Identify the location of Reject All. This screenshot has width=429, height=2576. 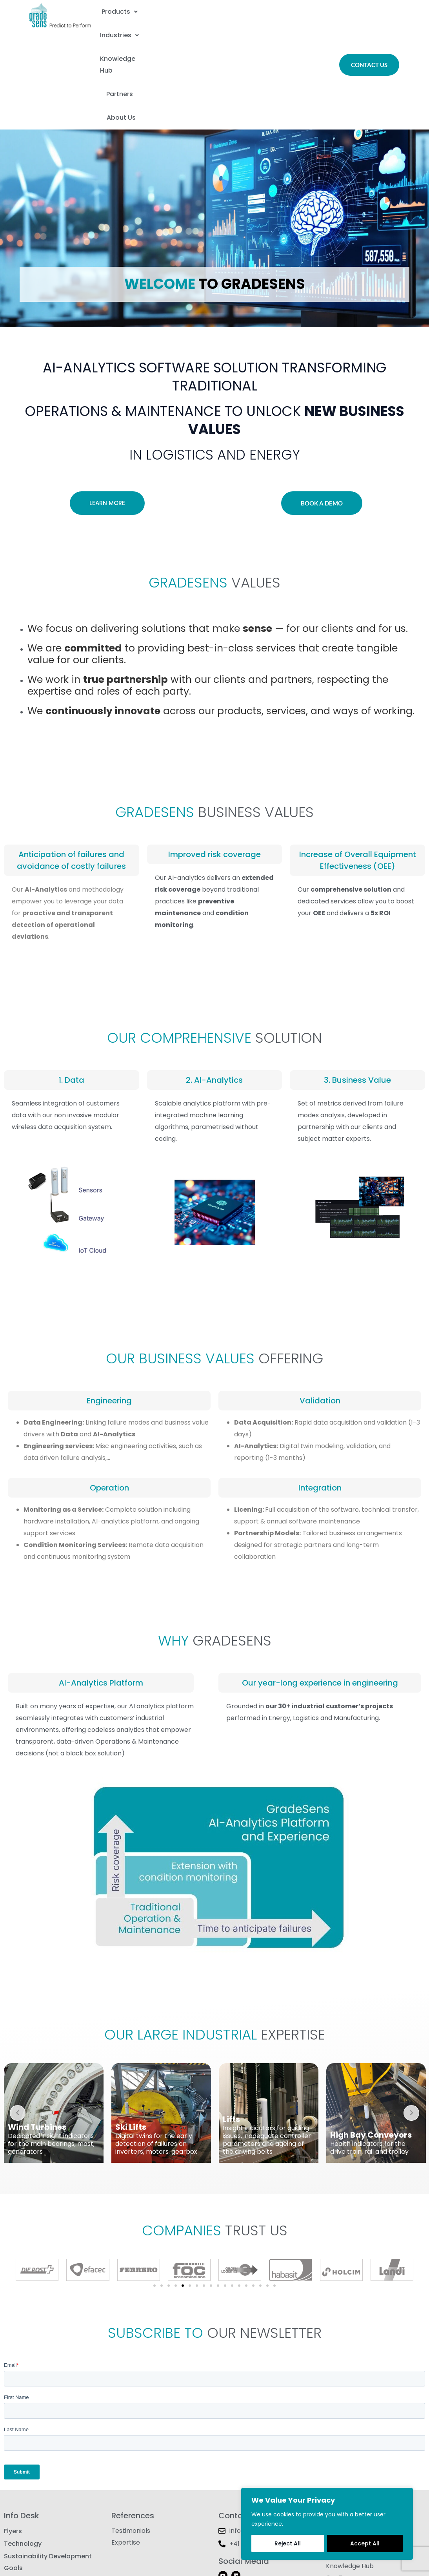
(287, 2543).